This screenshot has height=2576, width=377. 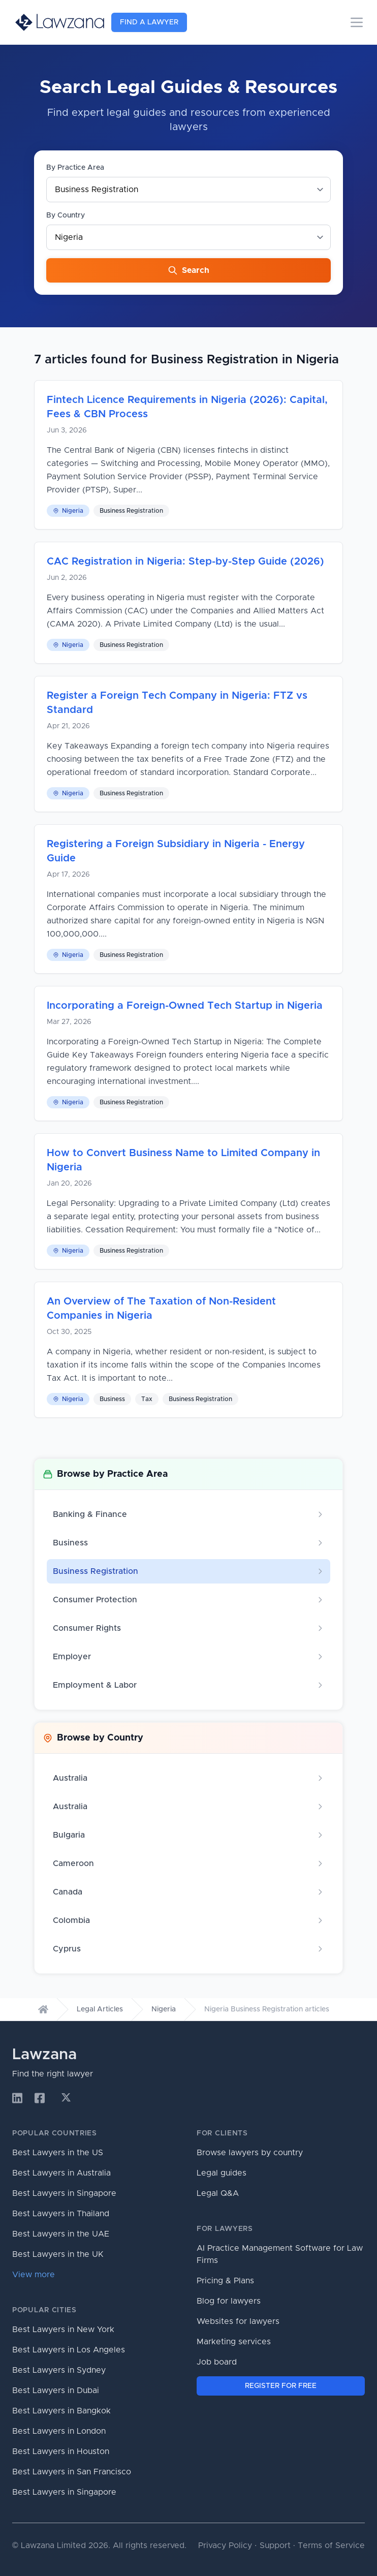 What do you see at coordinates (250, 2153) in the screenshot?
I see `Browse lawyers by country` at bounding box center [250, 2153].